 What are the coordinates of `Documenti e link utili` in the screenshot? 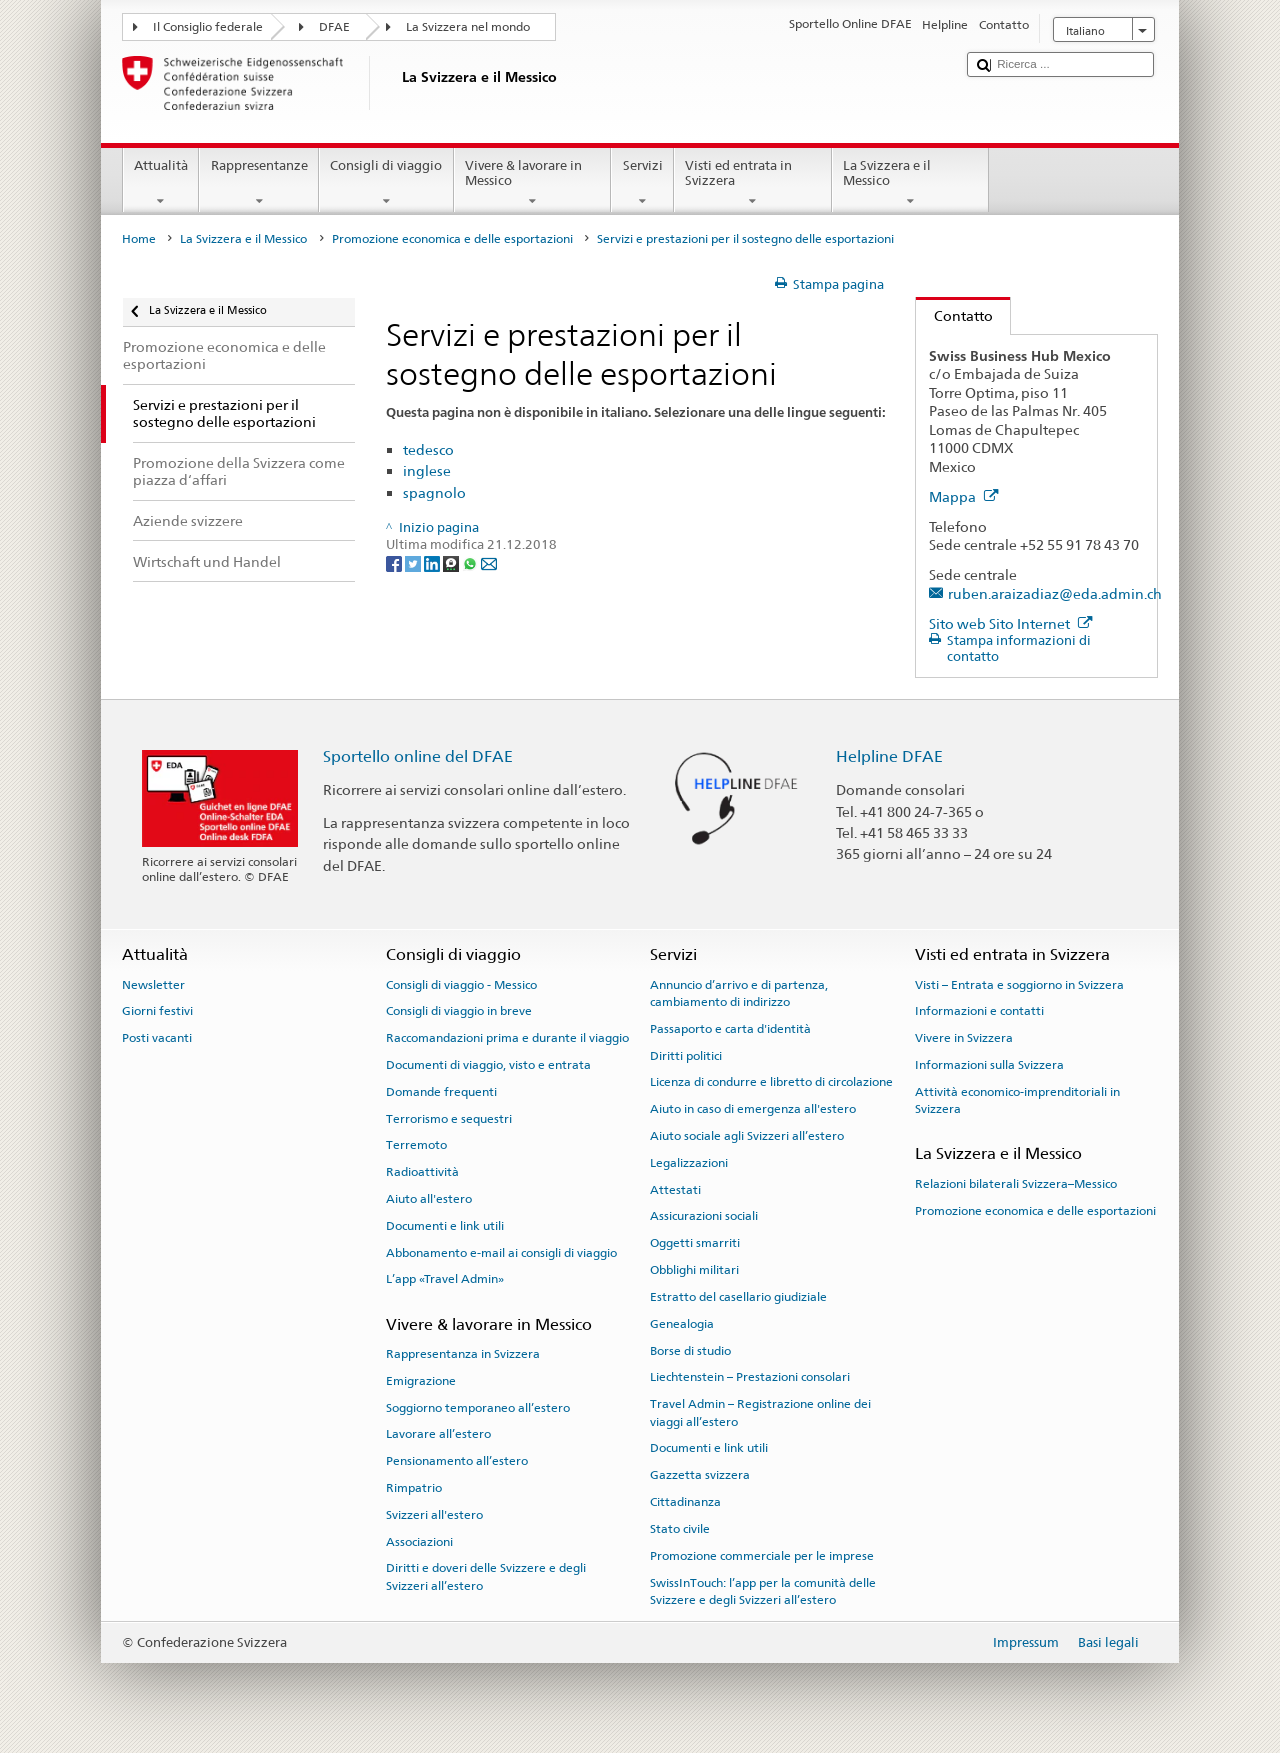 It's located at (445, 1226).